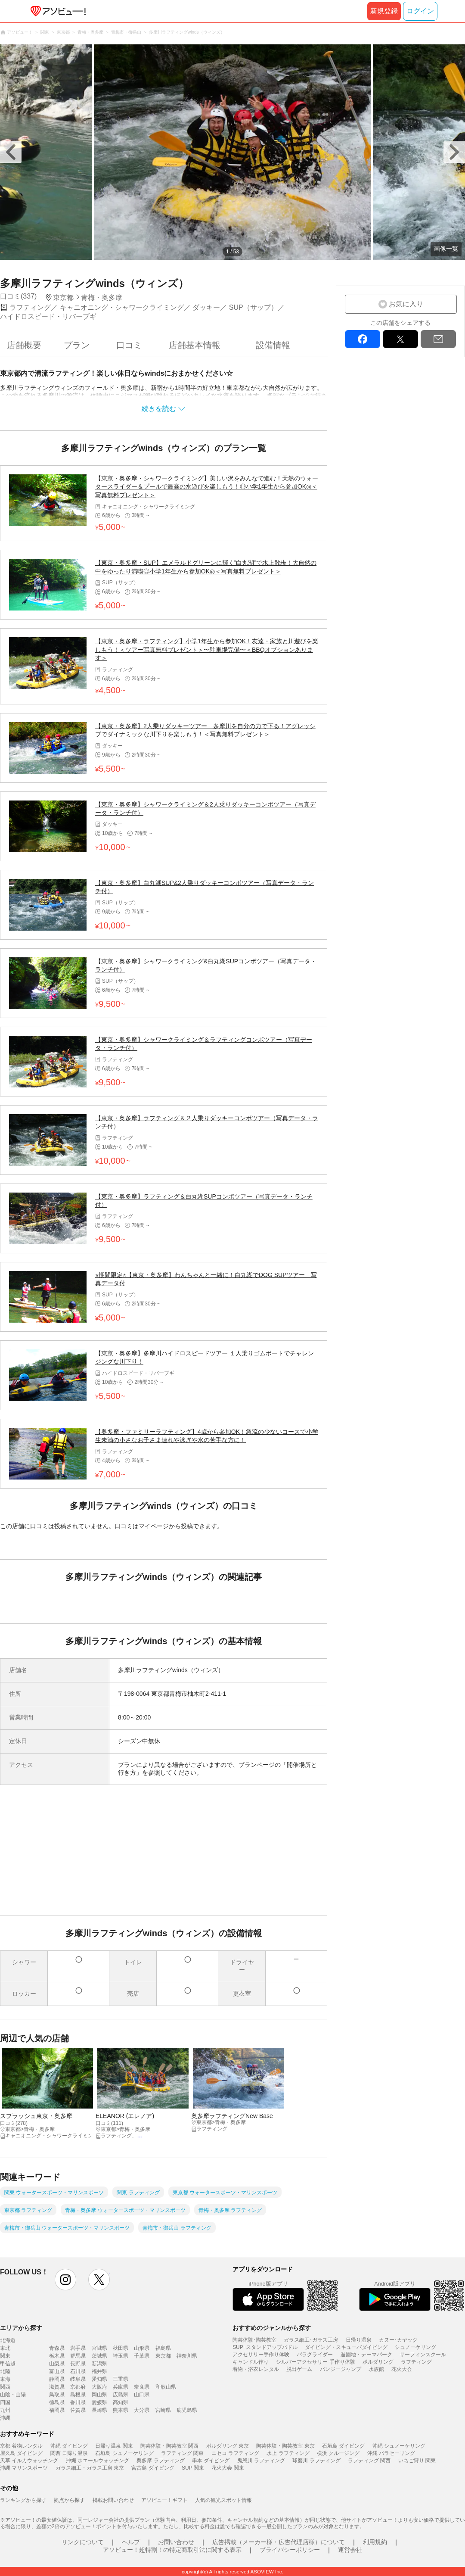 Image resolution: width=465 pixels, height=2576 pixels. What do you see at coordinates (21, 2446) in the screenshot?
I see `京都 着物レンタル` at bounding box center [21, 2446].